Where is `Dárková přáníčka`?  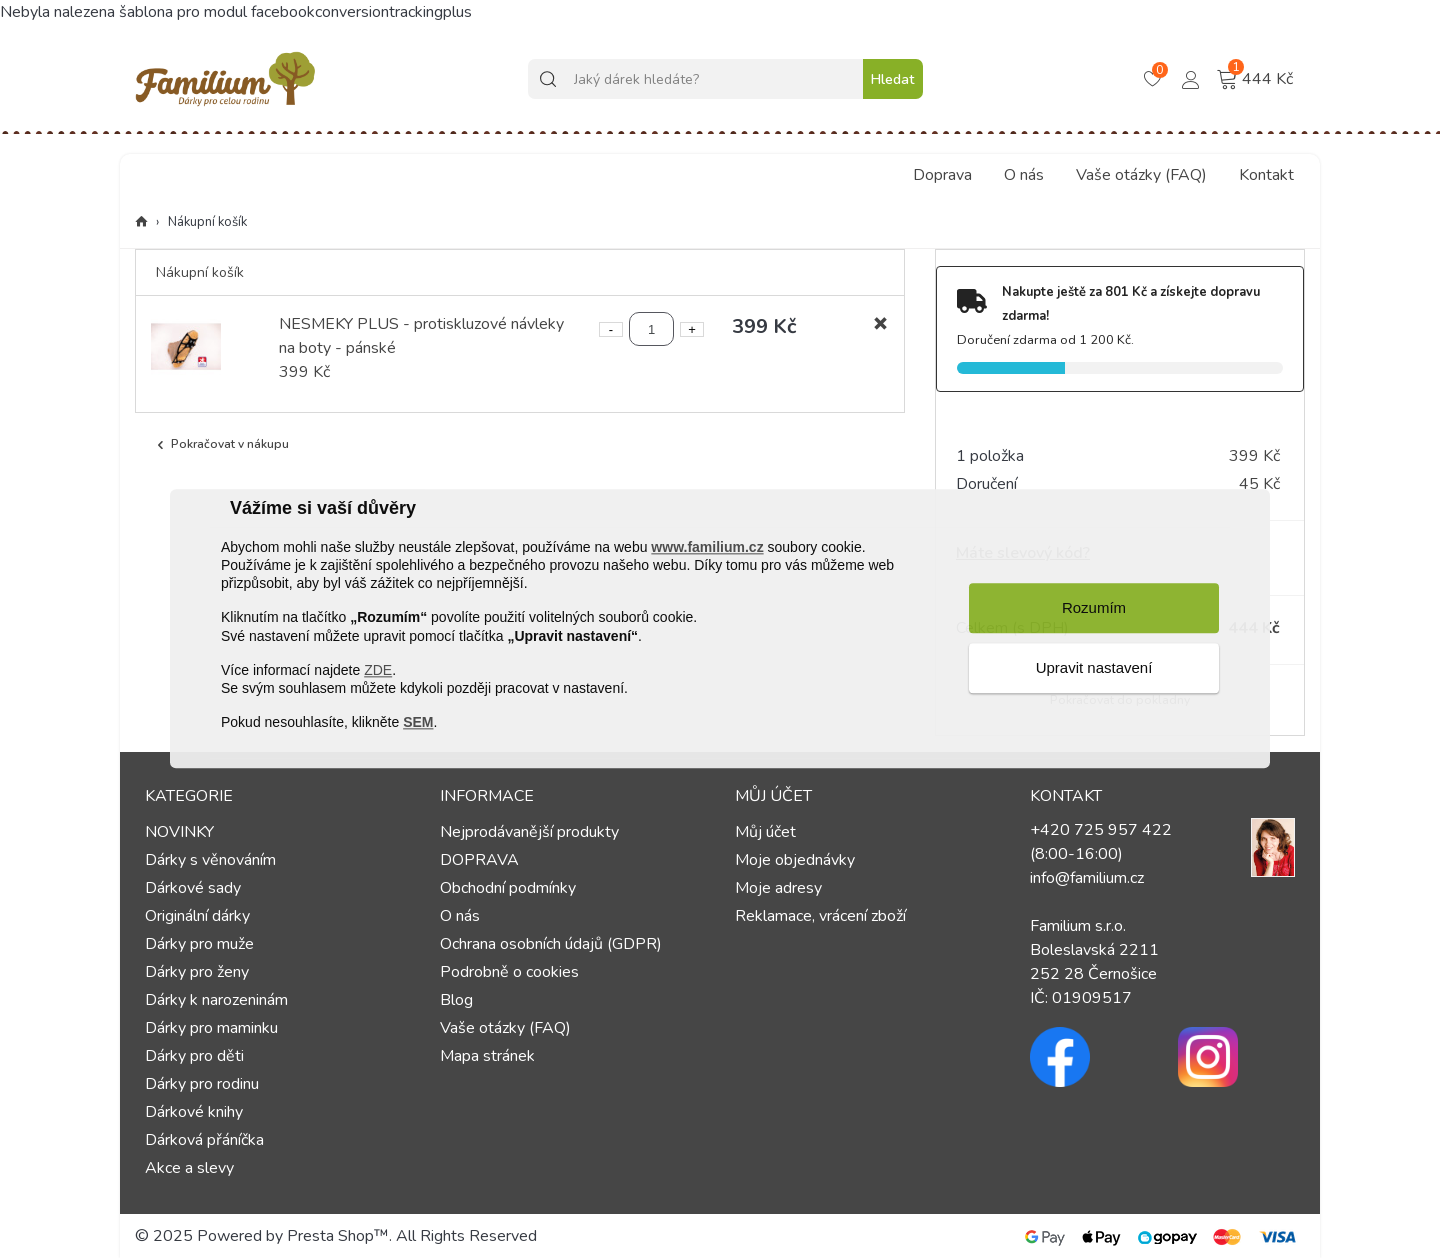 Dárková přáníčka is located at coordinates (204, 1140).